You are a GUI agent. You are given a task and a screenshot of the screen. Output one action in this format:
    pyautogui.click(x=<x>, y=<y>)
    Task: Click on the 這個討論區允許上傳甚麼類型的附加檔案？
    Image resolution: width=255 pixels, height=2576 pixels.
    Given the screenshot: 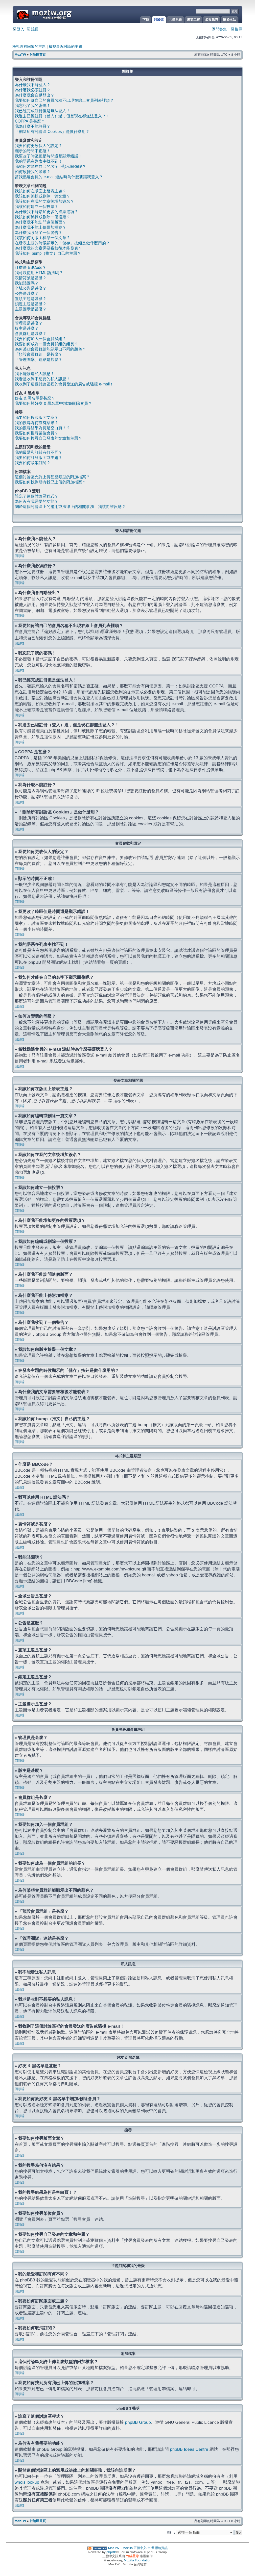 What is the action you would take?
    pyautogui.click(x=52, y=477)
    